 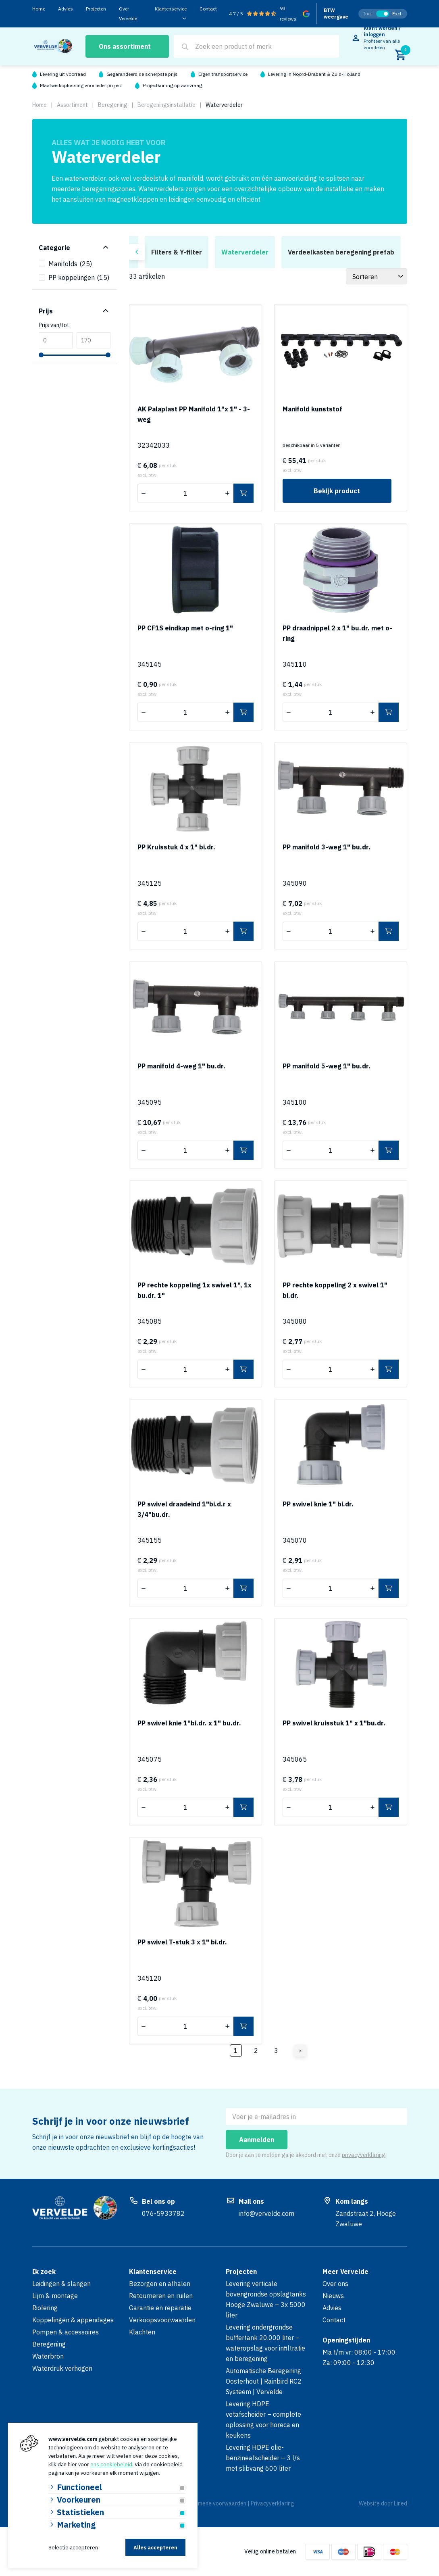 What do you see at coordinates (263, 2457) in the screenshot?
I see `Levering HDPE olie-benzineafscheider – 3 l/s met slibvang 600 liter` at bounding box center [263, 2457].